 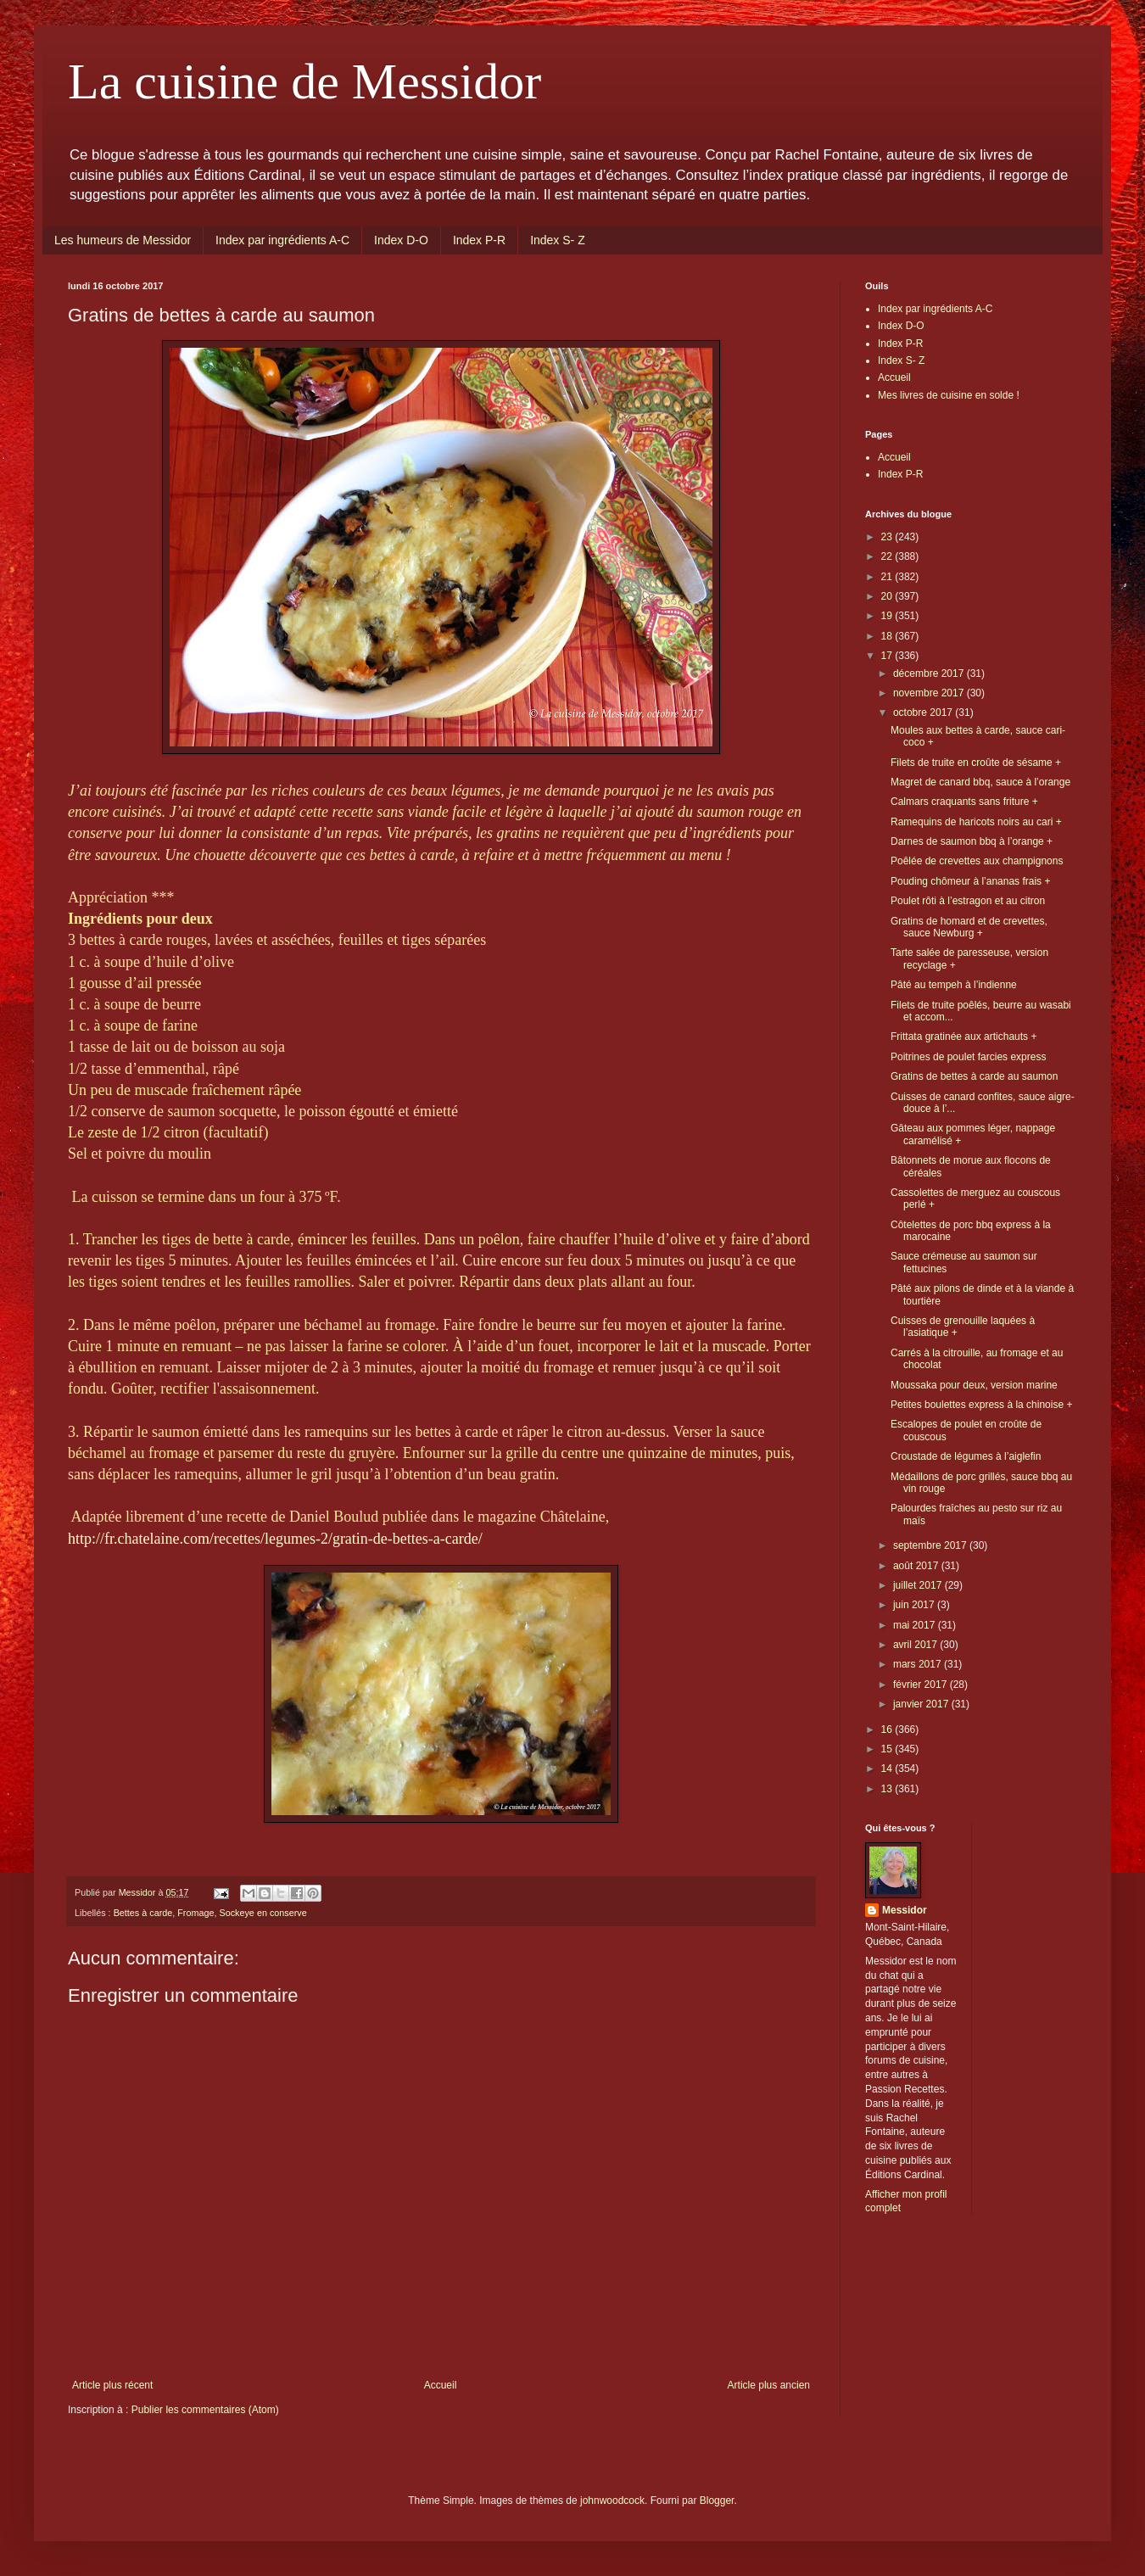 I want to click on Filets de truite en croûte de sésame +, so click(x=976, y=762).